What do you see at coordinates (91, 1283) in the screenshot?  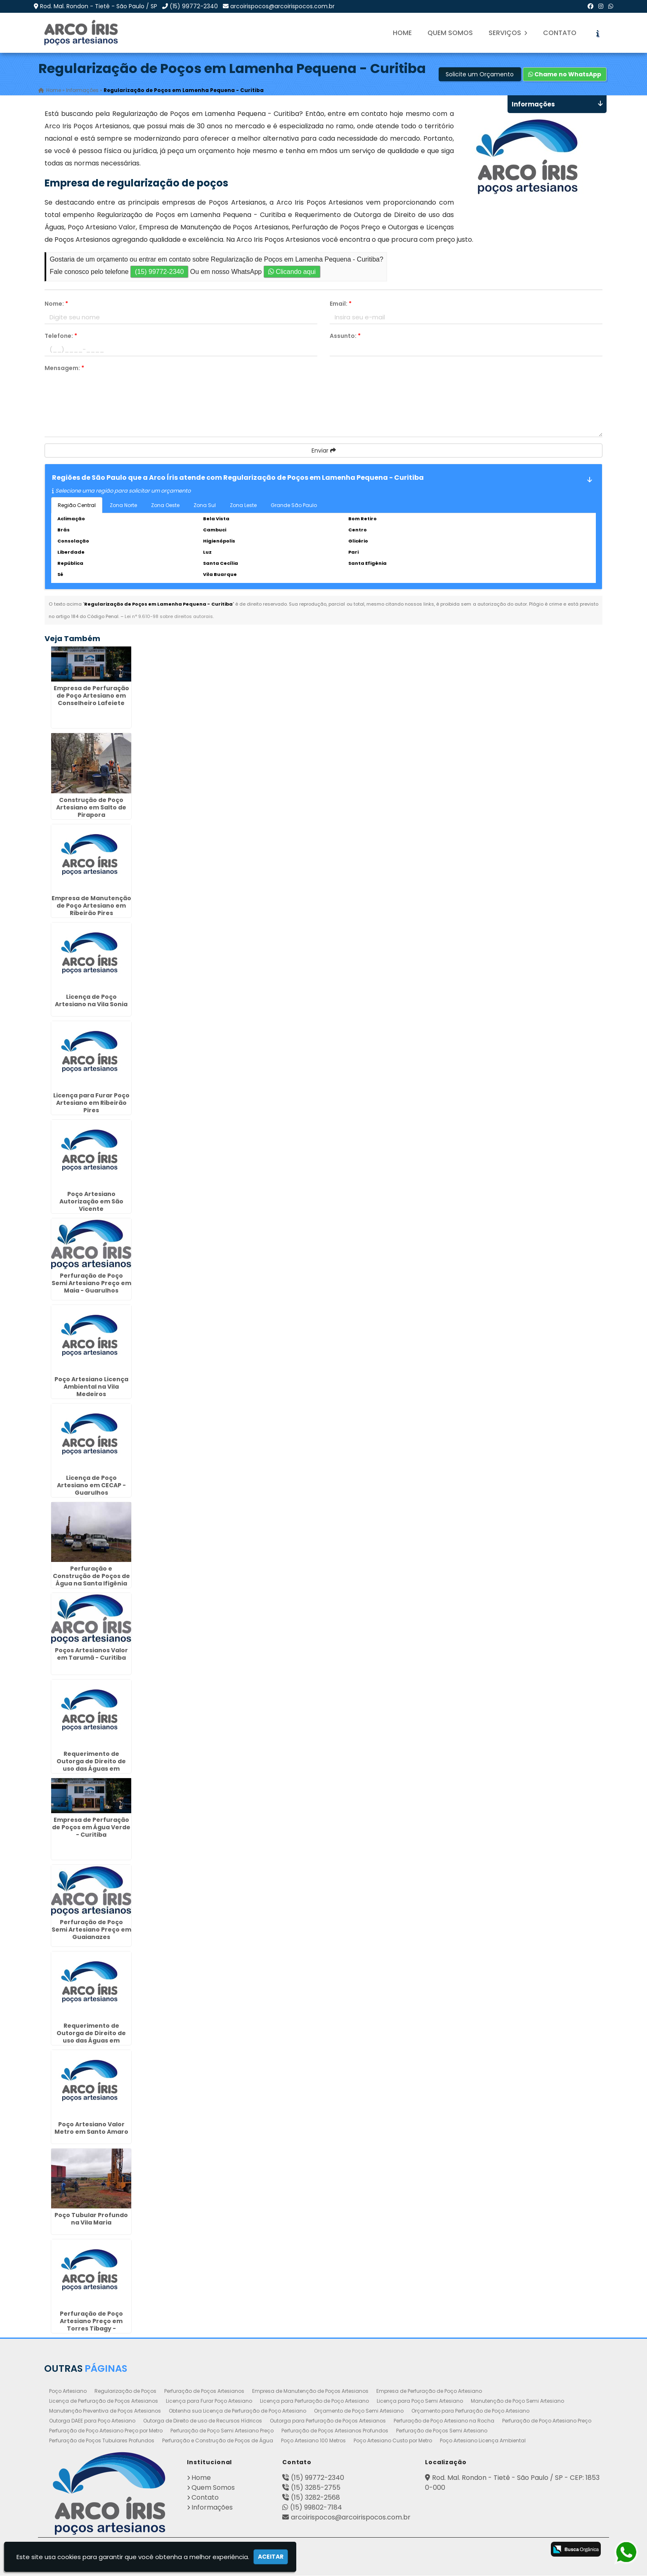 I see `Perfuração de Poço Semi Artesiano Preço em Maia - Guarulhos` at bounding box center [91, 1283].